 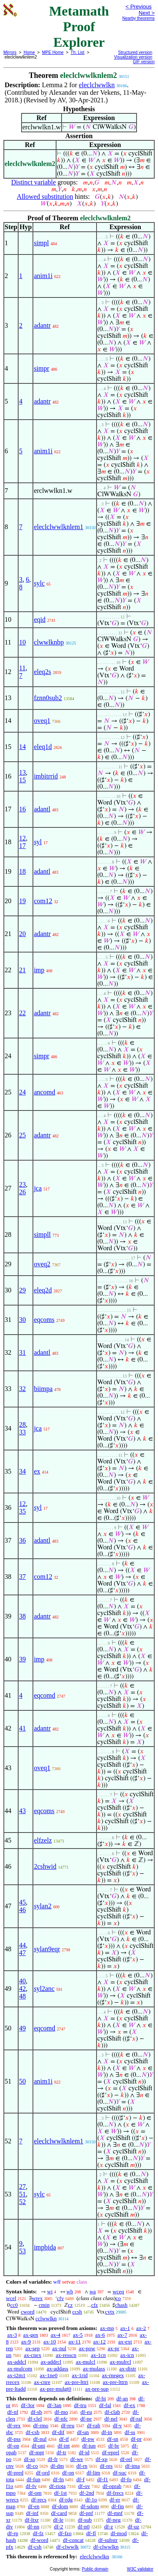 I want to click on df-if, so click(x=64, y=2439).